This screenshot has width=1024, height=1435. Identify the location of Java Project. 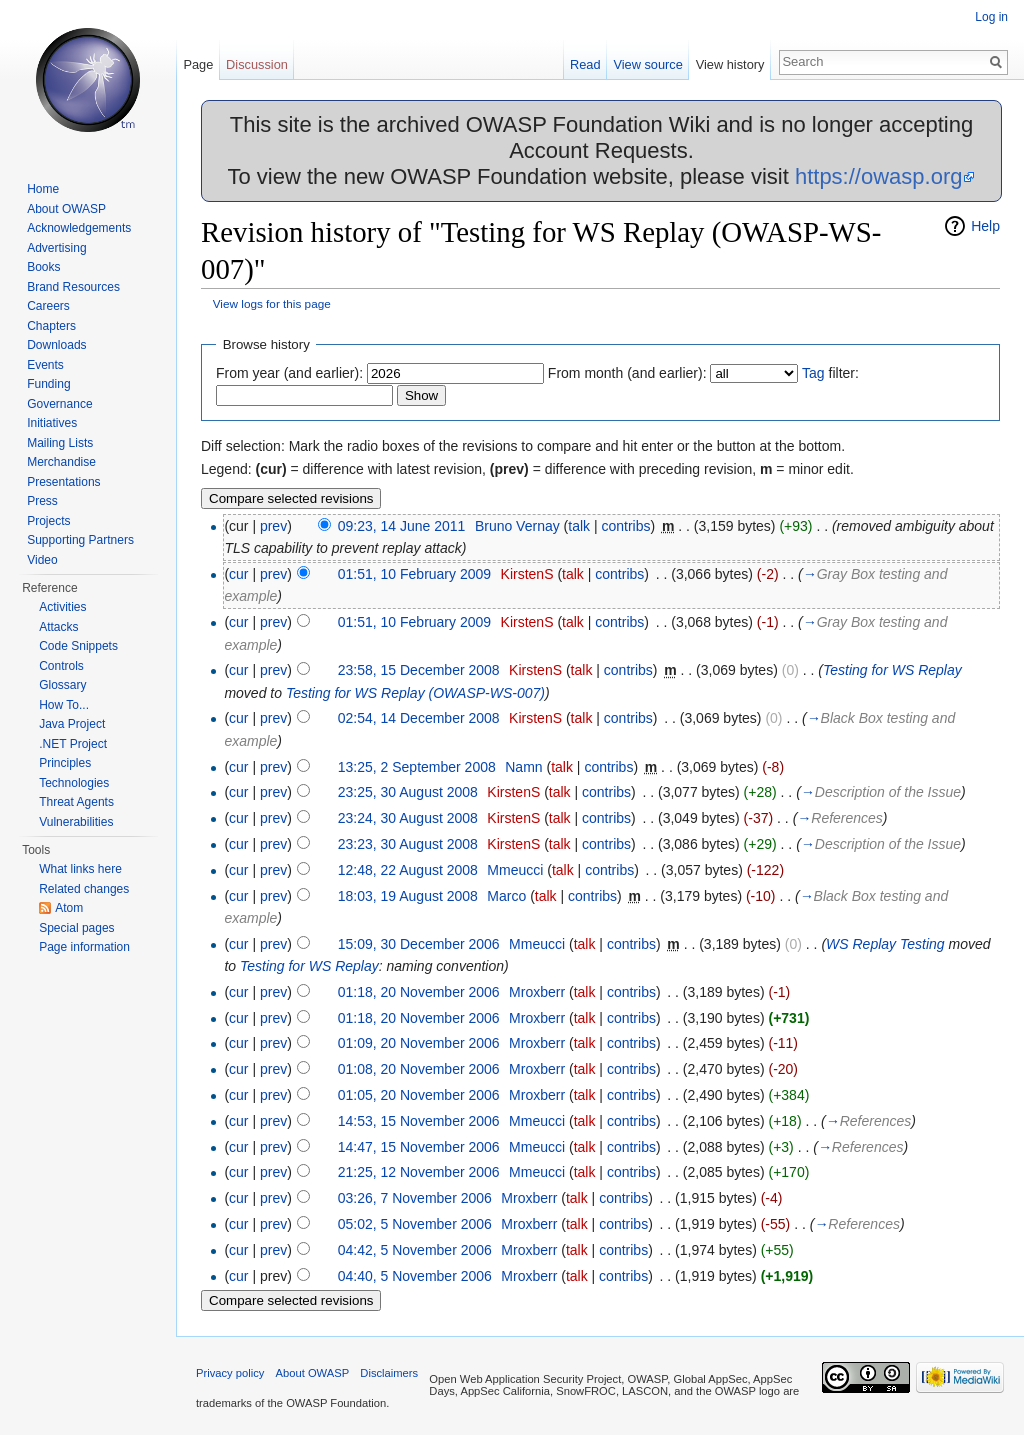
(72, 724).